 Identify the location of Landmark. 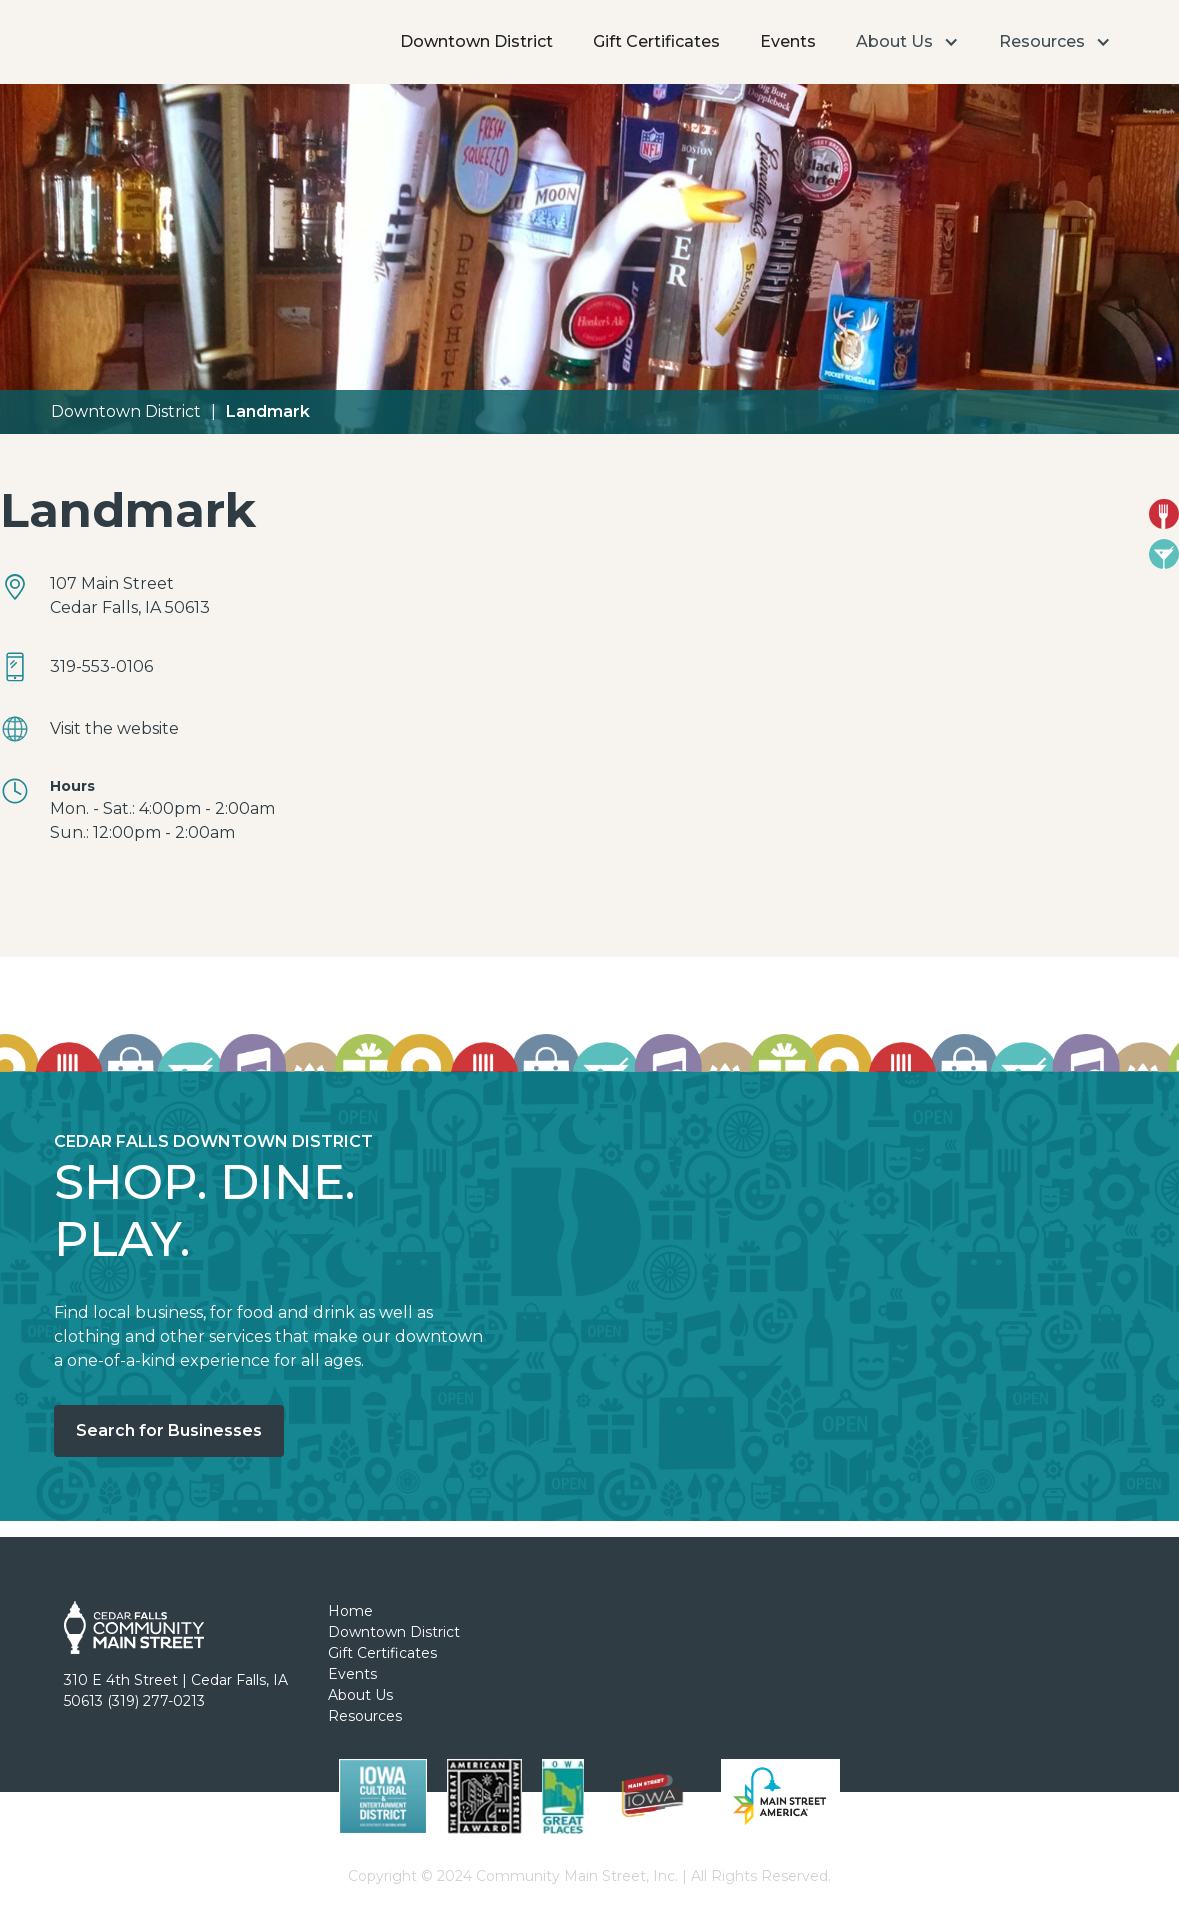
(268, 411).